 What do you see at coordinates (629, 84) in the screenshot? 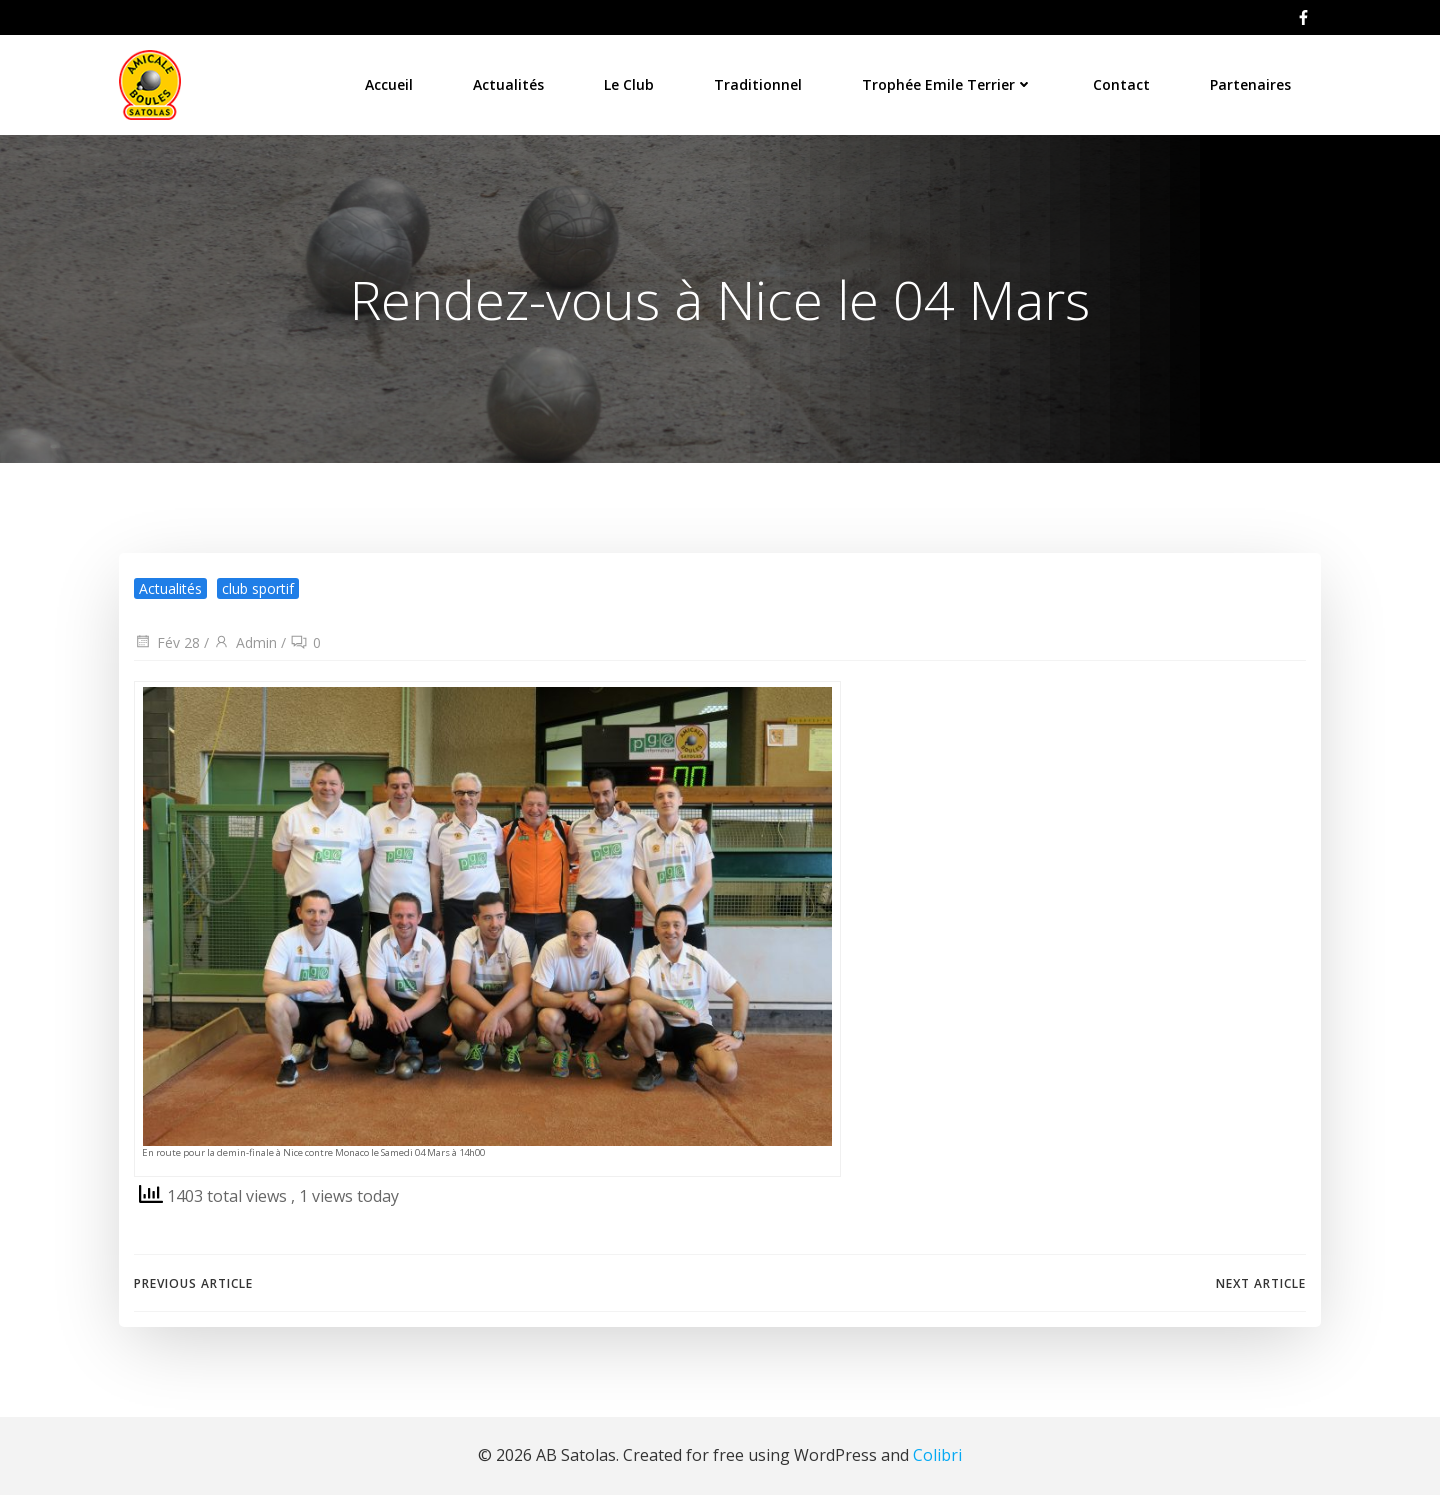
I see `Le Club` at bounding box center [629, 84].